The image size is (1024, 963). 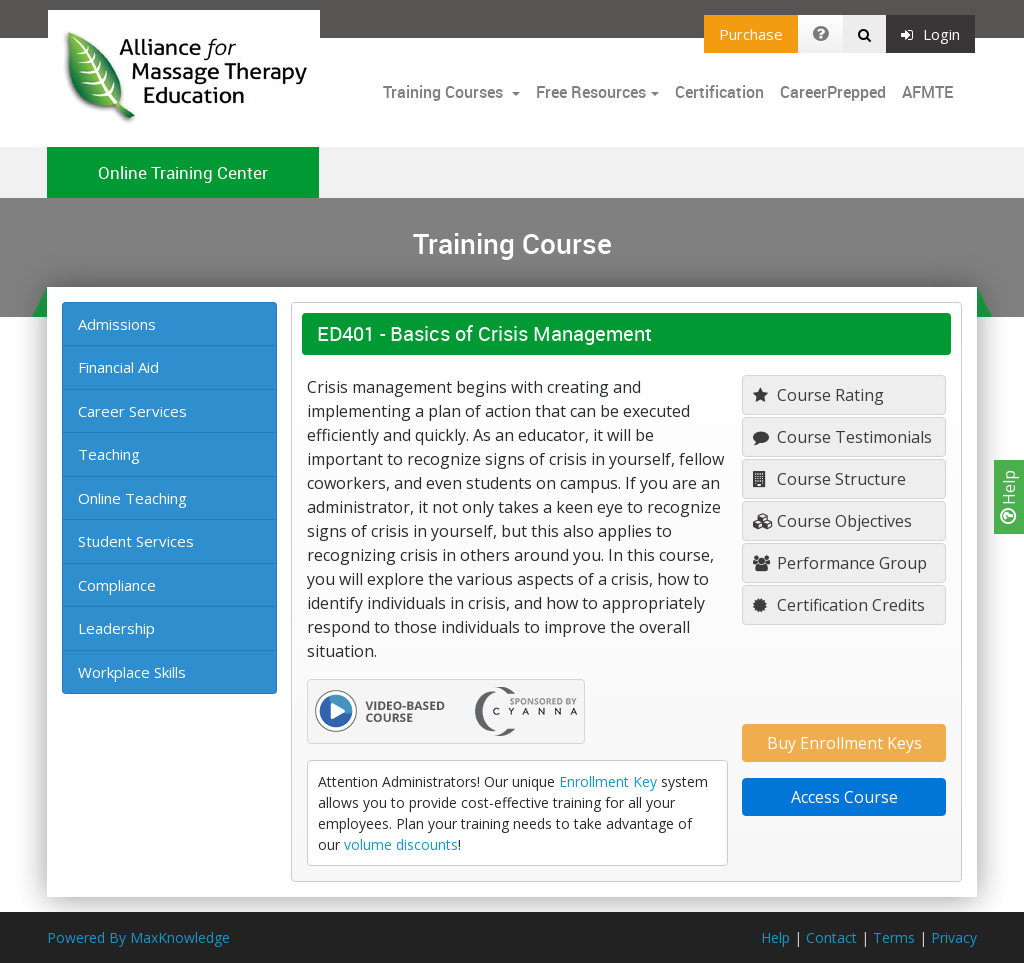 What do you see at coordinates (117, 324) in the screenshot?
I see `Admissions` at bounding box center [117, 324].